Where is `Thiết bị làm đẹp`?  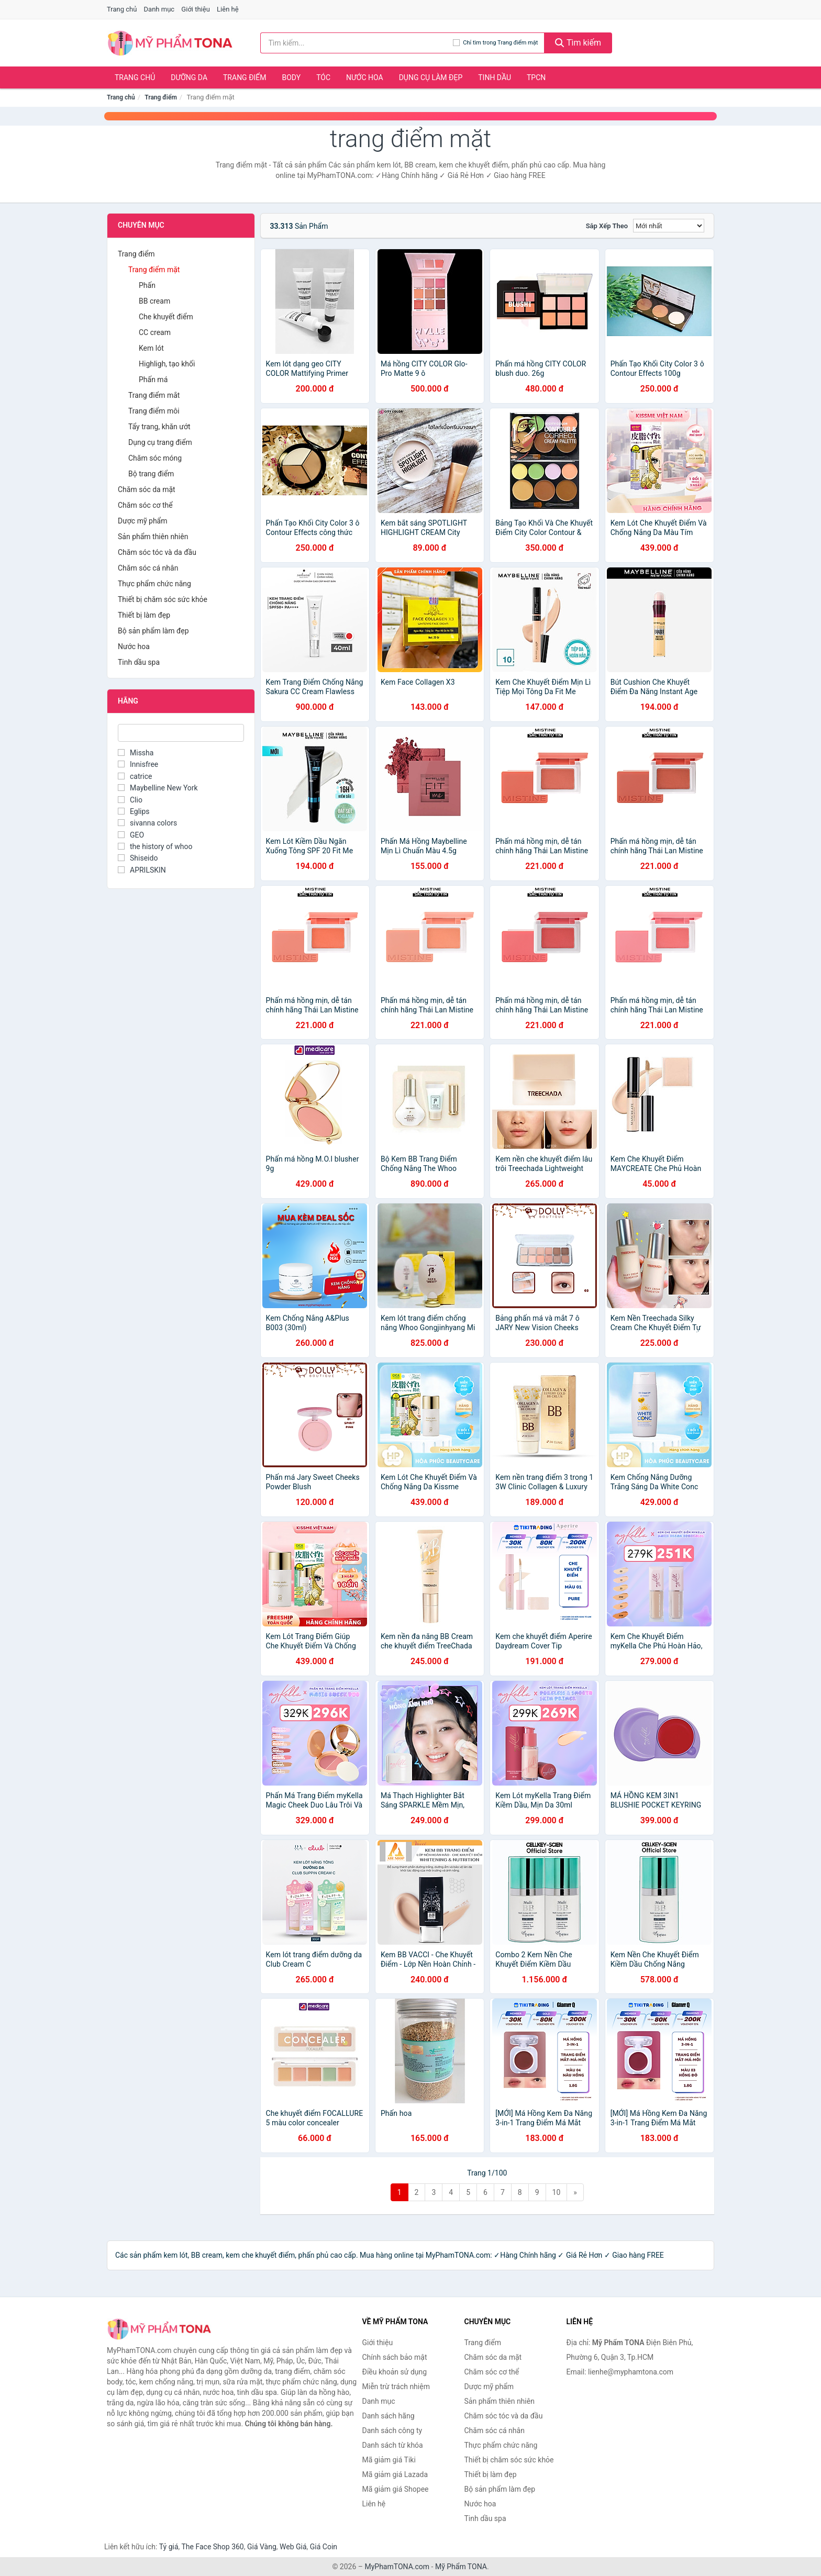 Thiết bị làm đẹp is located at coordinates (144, 615).